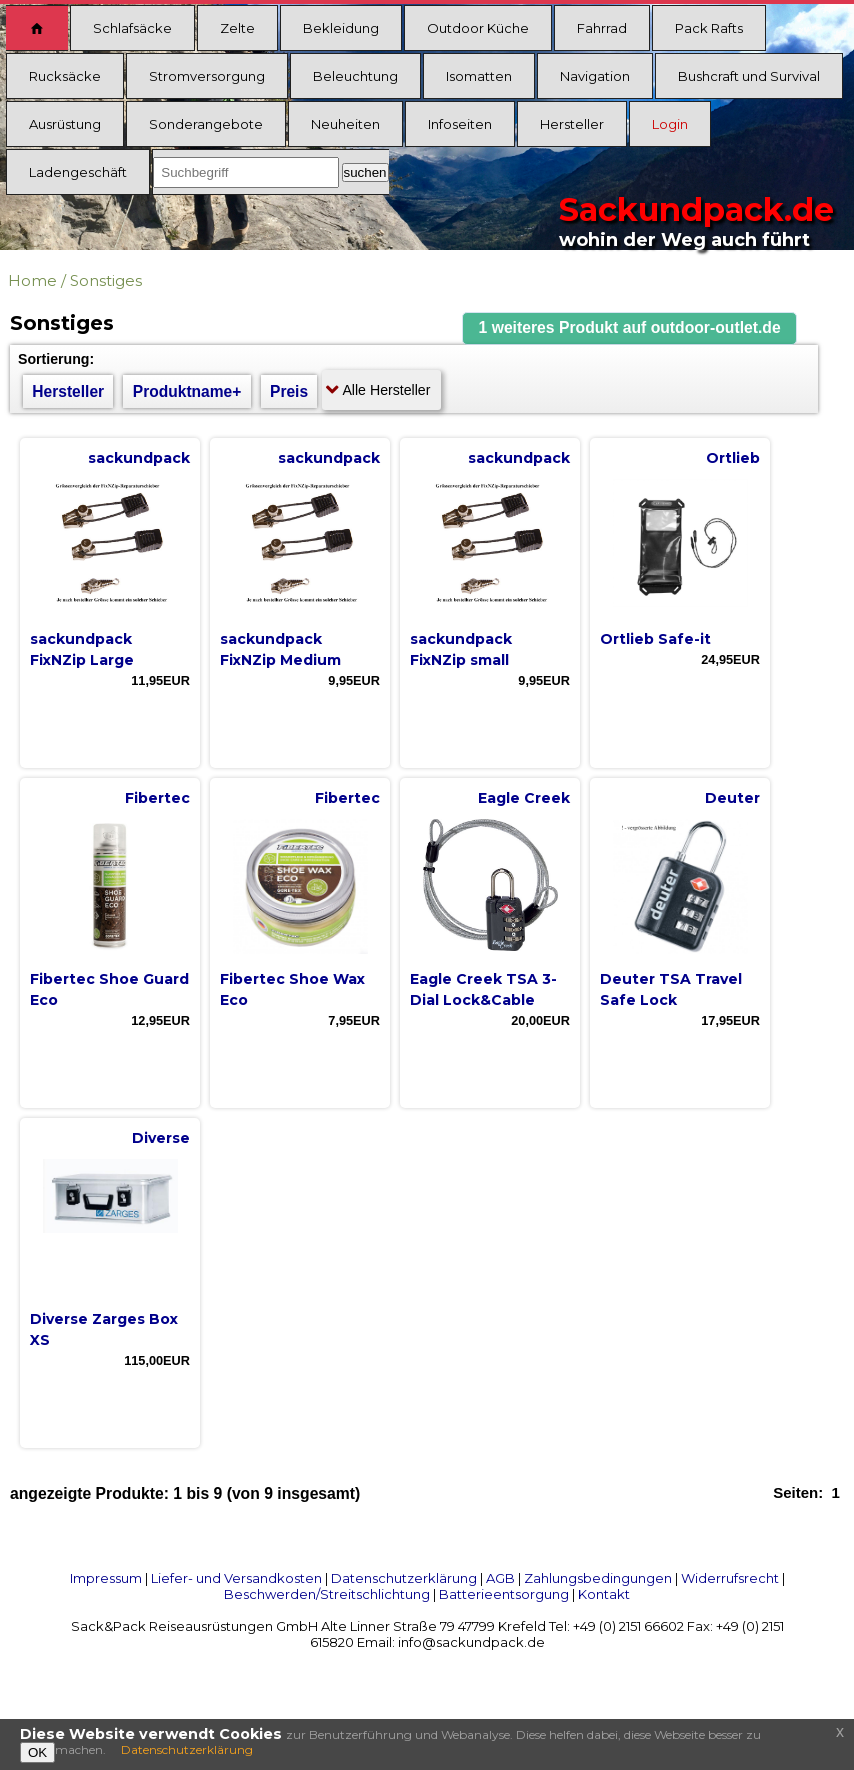  What do you see at coordinates (157, 798) in the screenshot?
I see `Fibertec` at bounding box center [157, 798].